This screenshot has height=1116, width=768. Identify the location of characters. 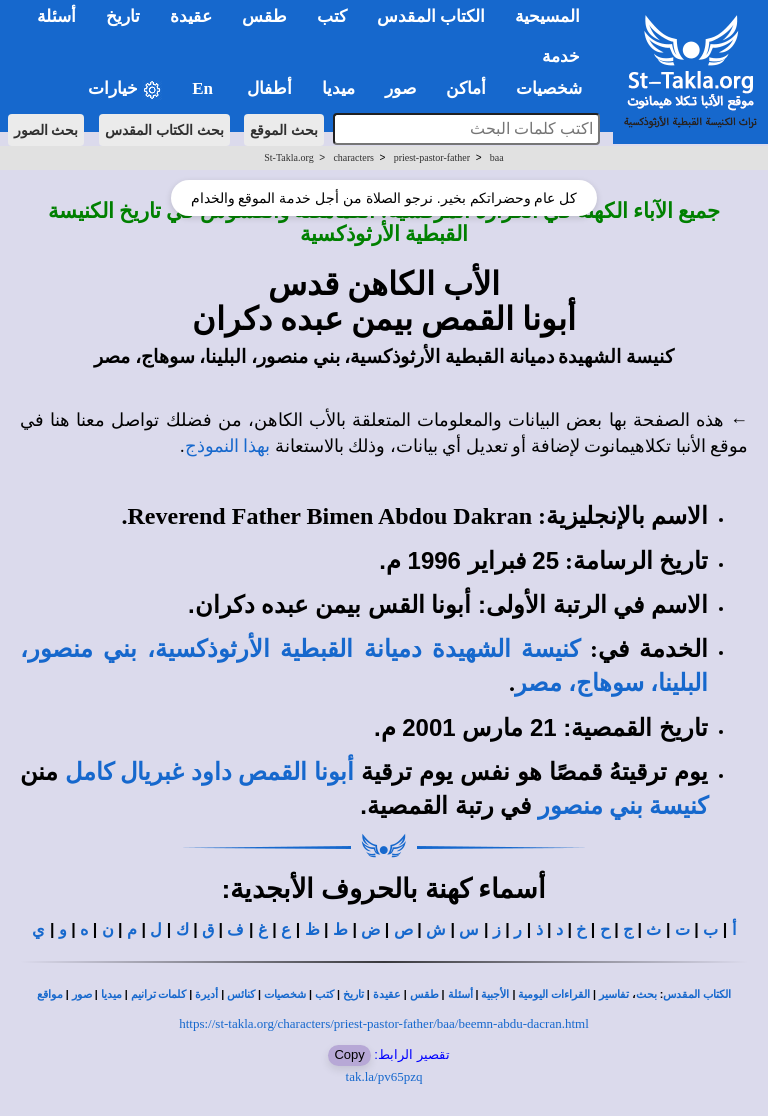
(353, 157).